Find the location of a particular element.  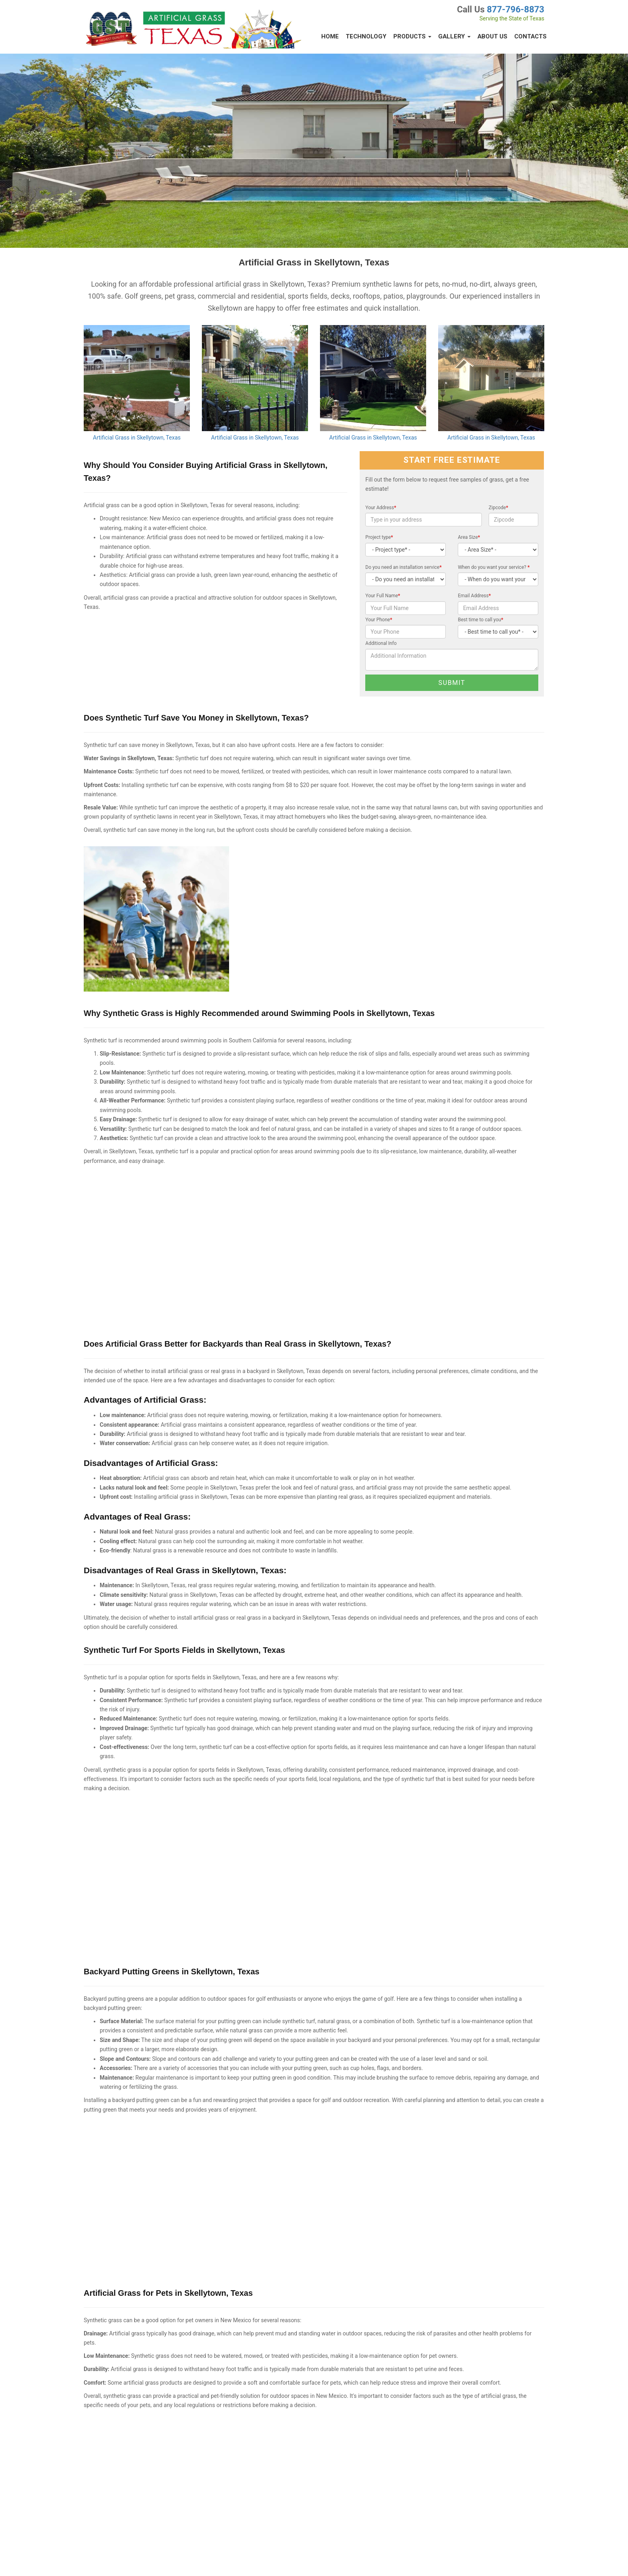

Synthetic Turf Depot in McLean, Texas is located at coordinates (389, 2442).